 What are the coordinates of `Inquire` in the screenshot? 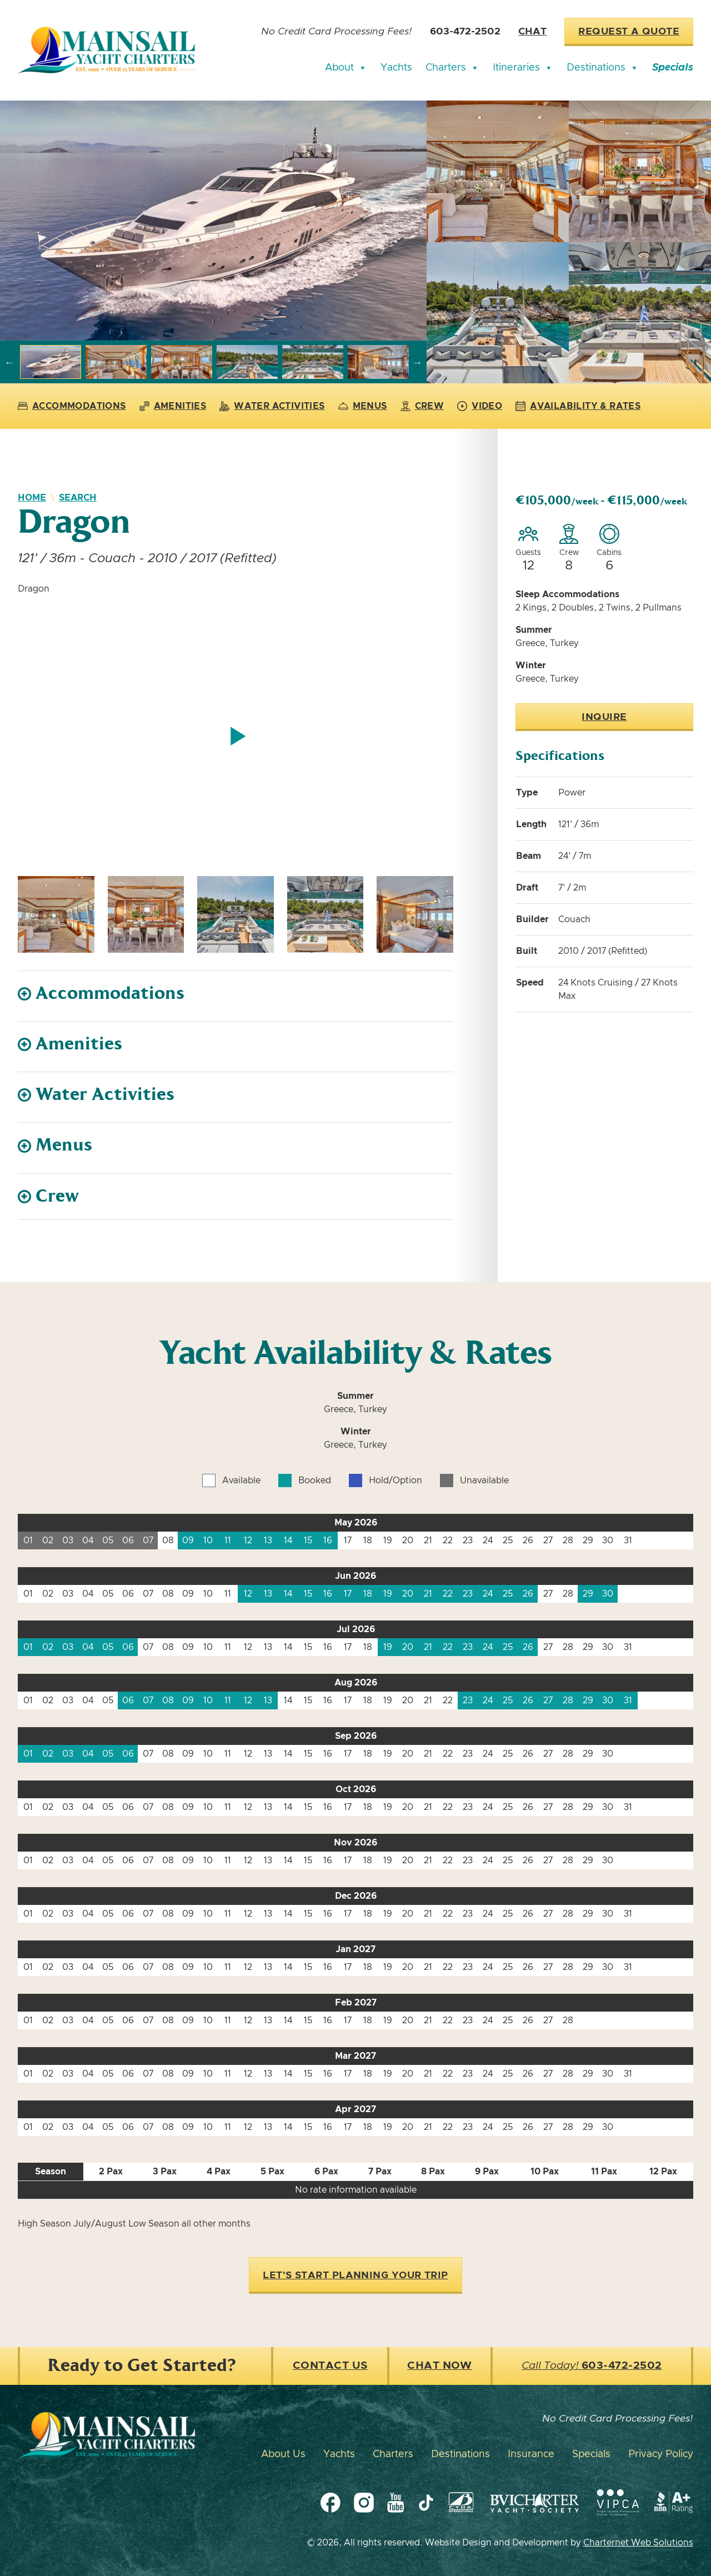 It's located at (604, 717).